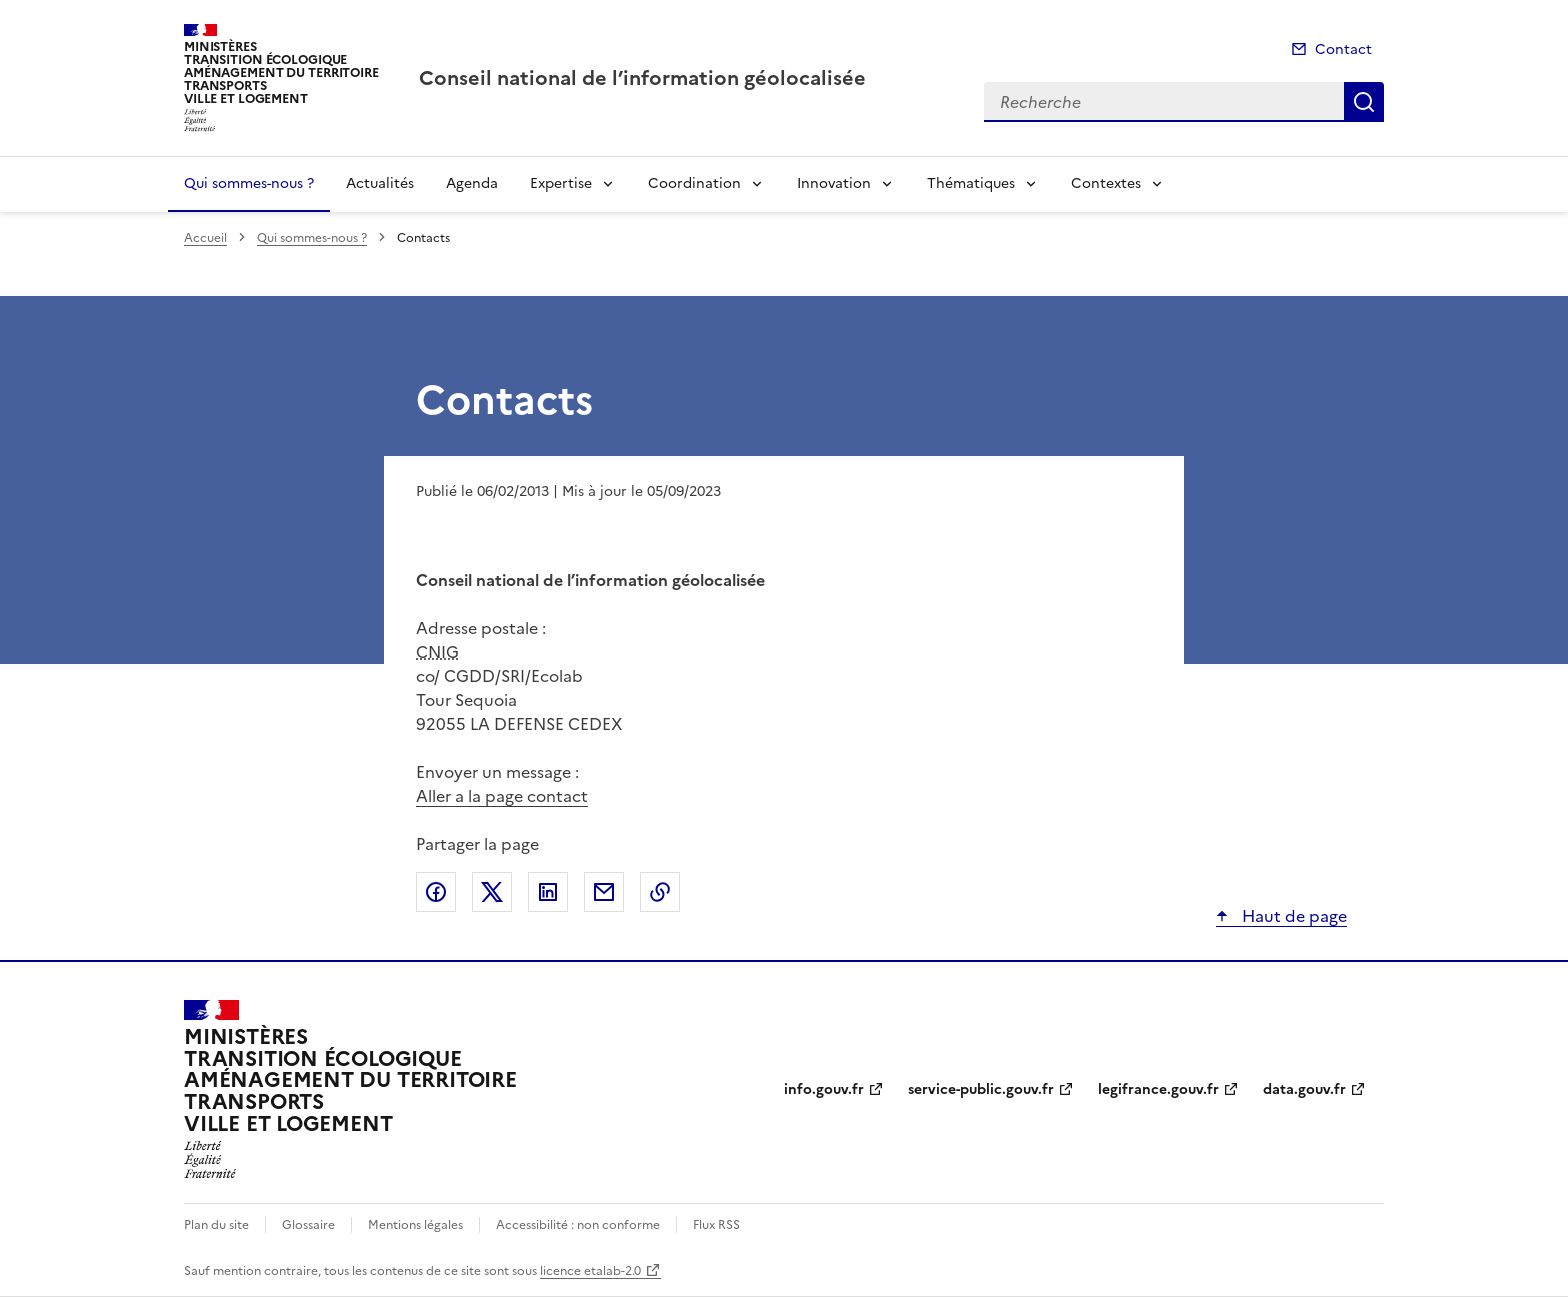 This screenshot has width=1568, height=1297. Describe the element at coordinates (1343, 49) in the screenshot. I see `Contact` at that location.